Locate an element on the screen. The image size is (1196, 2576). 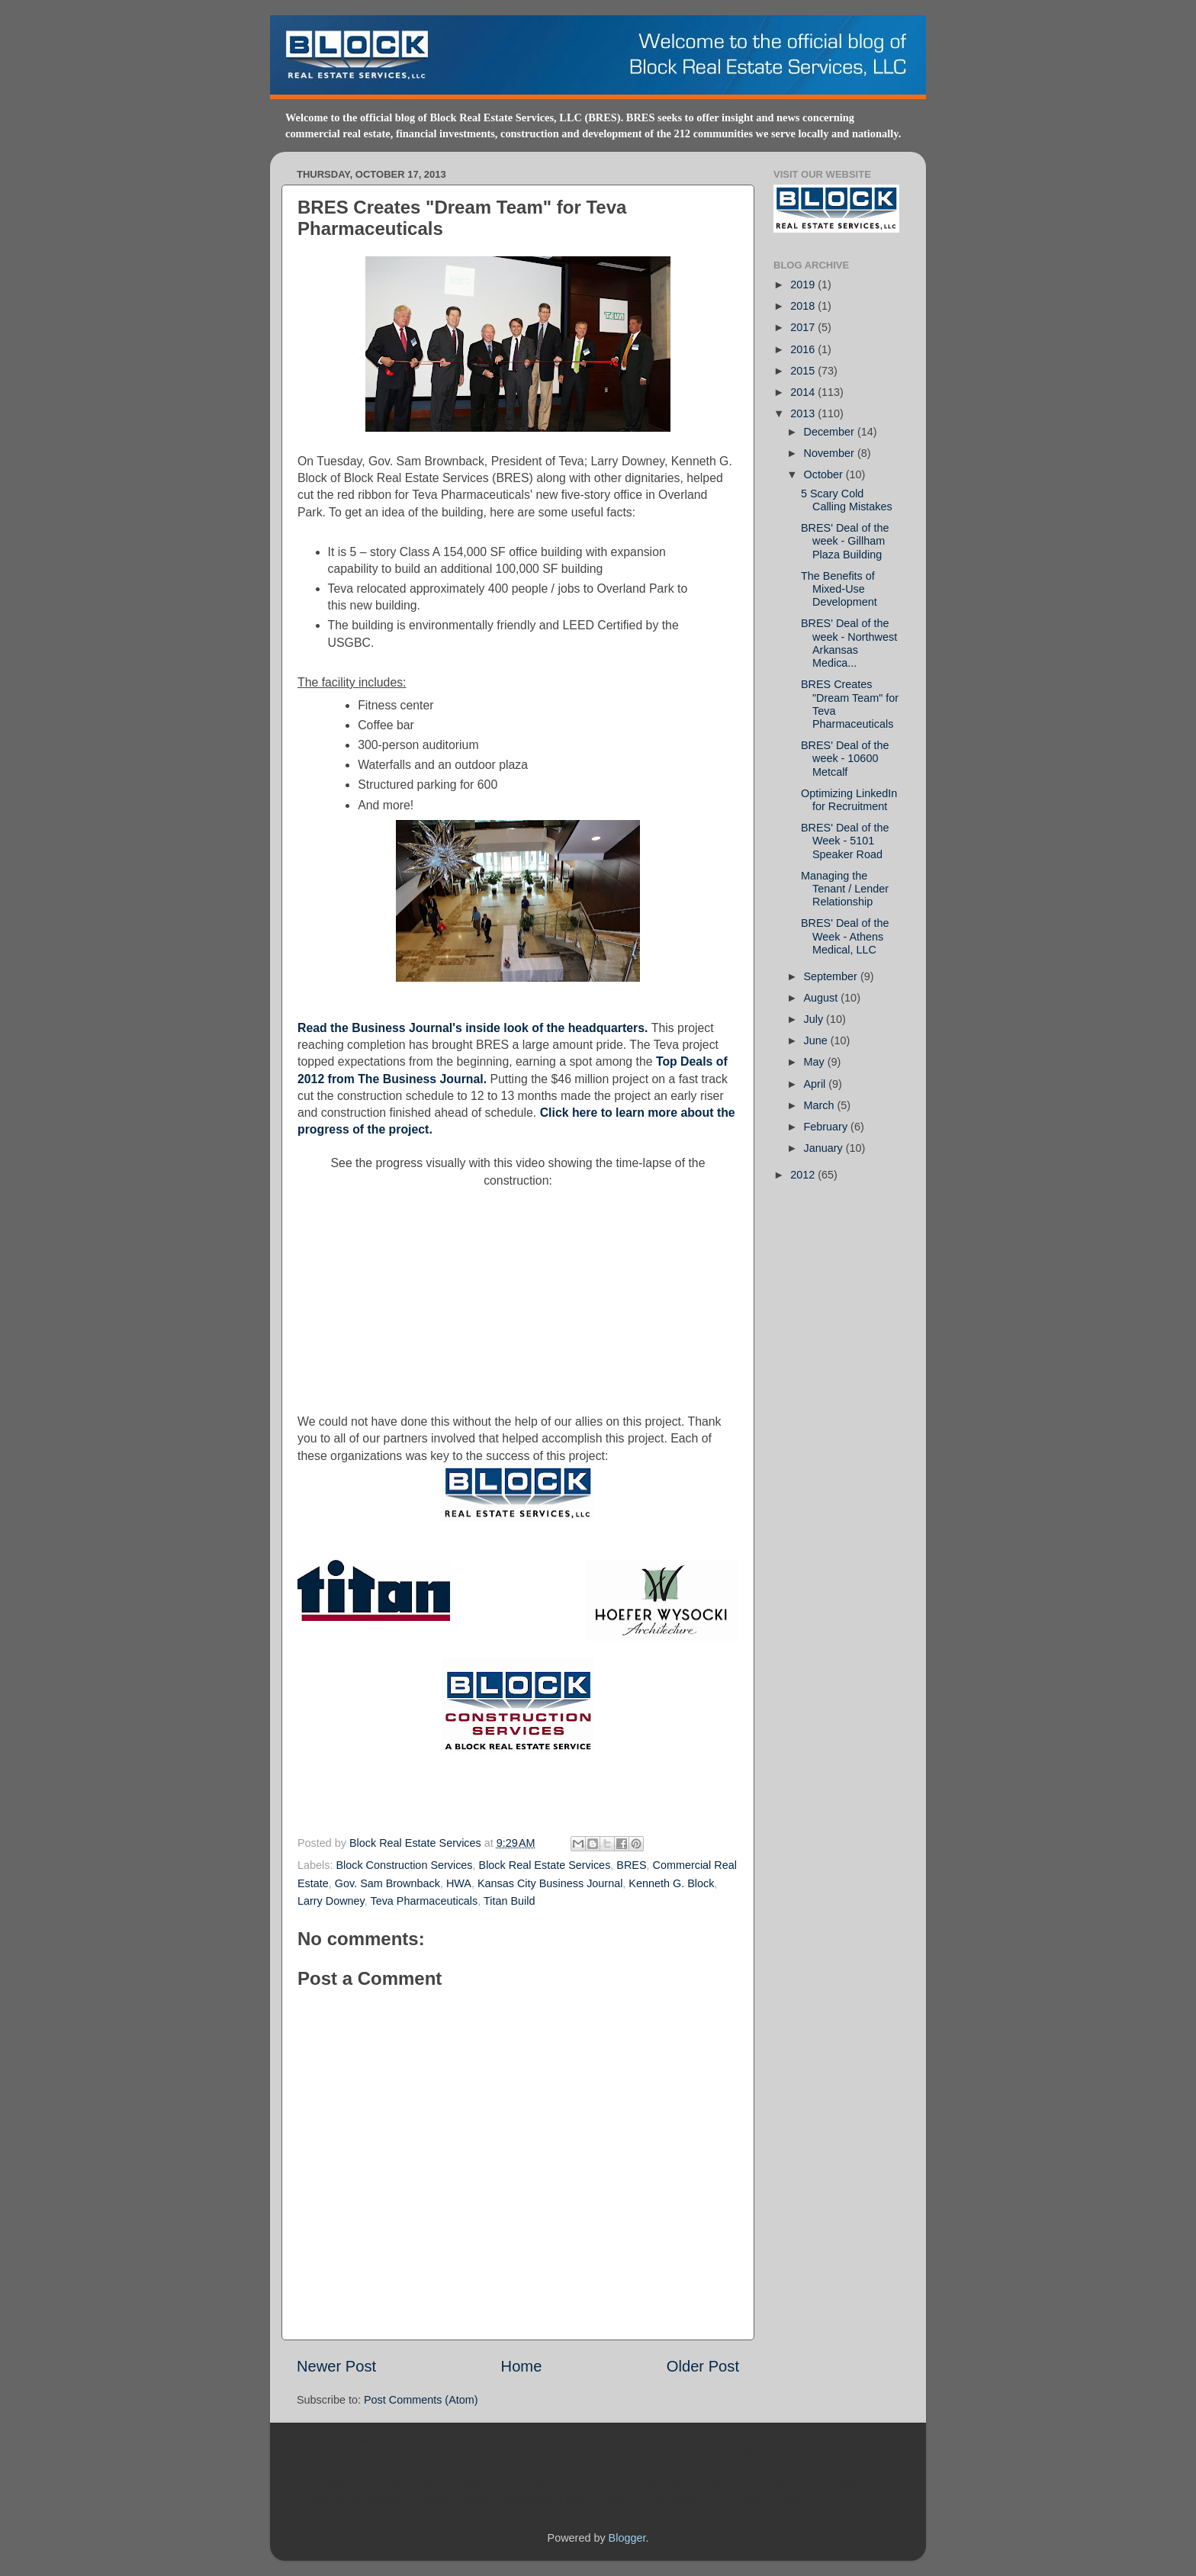
BRES is located at coordinates (631, 1865).